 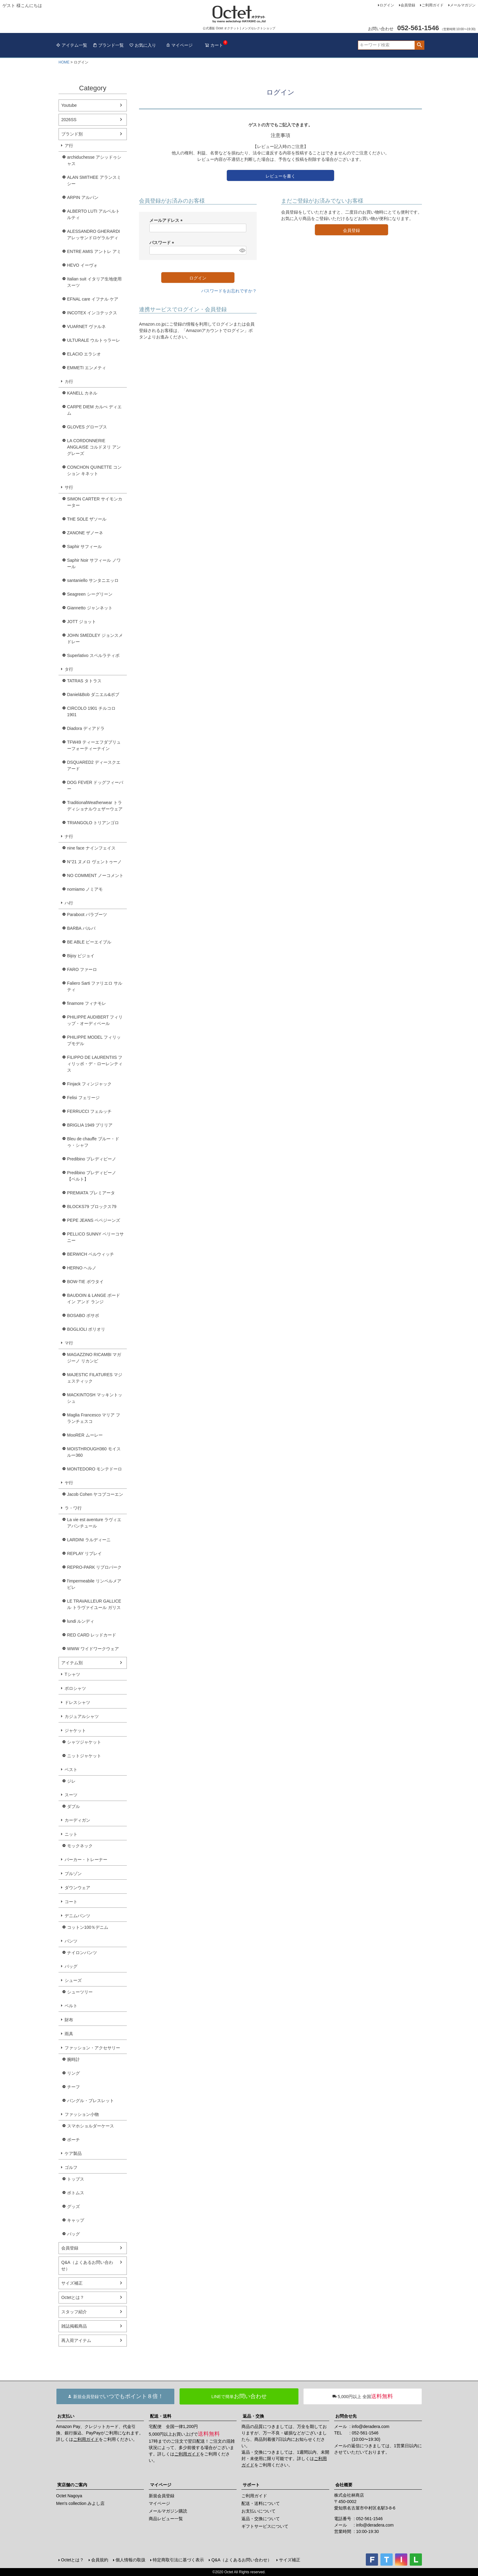 What do you see at coordinates (91, 1158) in the screenshot?
I see `Predibino プレディビーノ` at bounding box center [91, 1158].